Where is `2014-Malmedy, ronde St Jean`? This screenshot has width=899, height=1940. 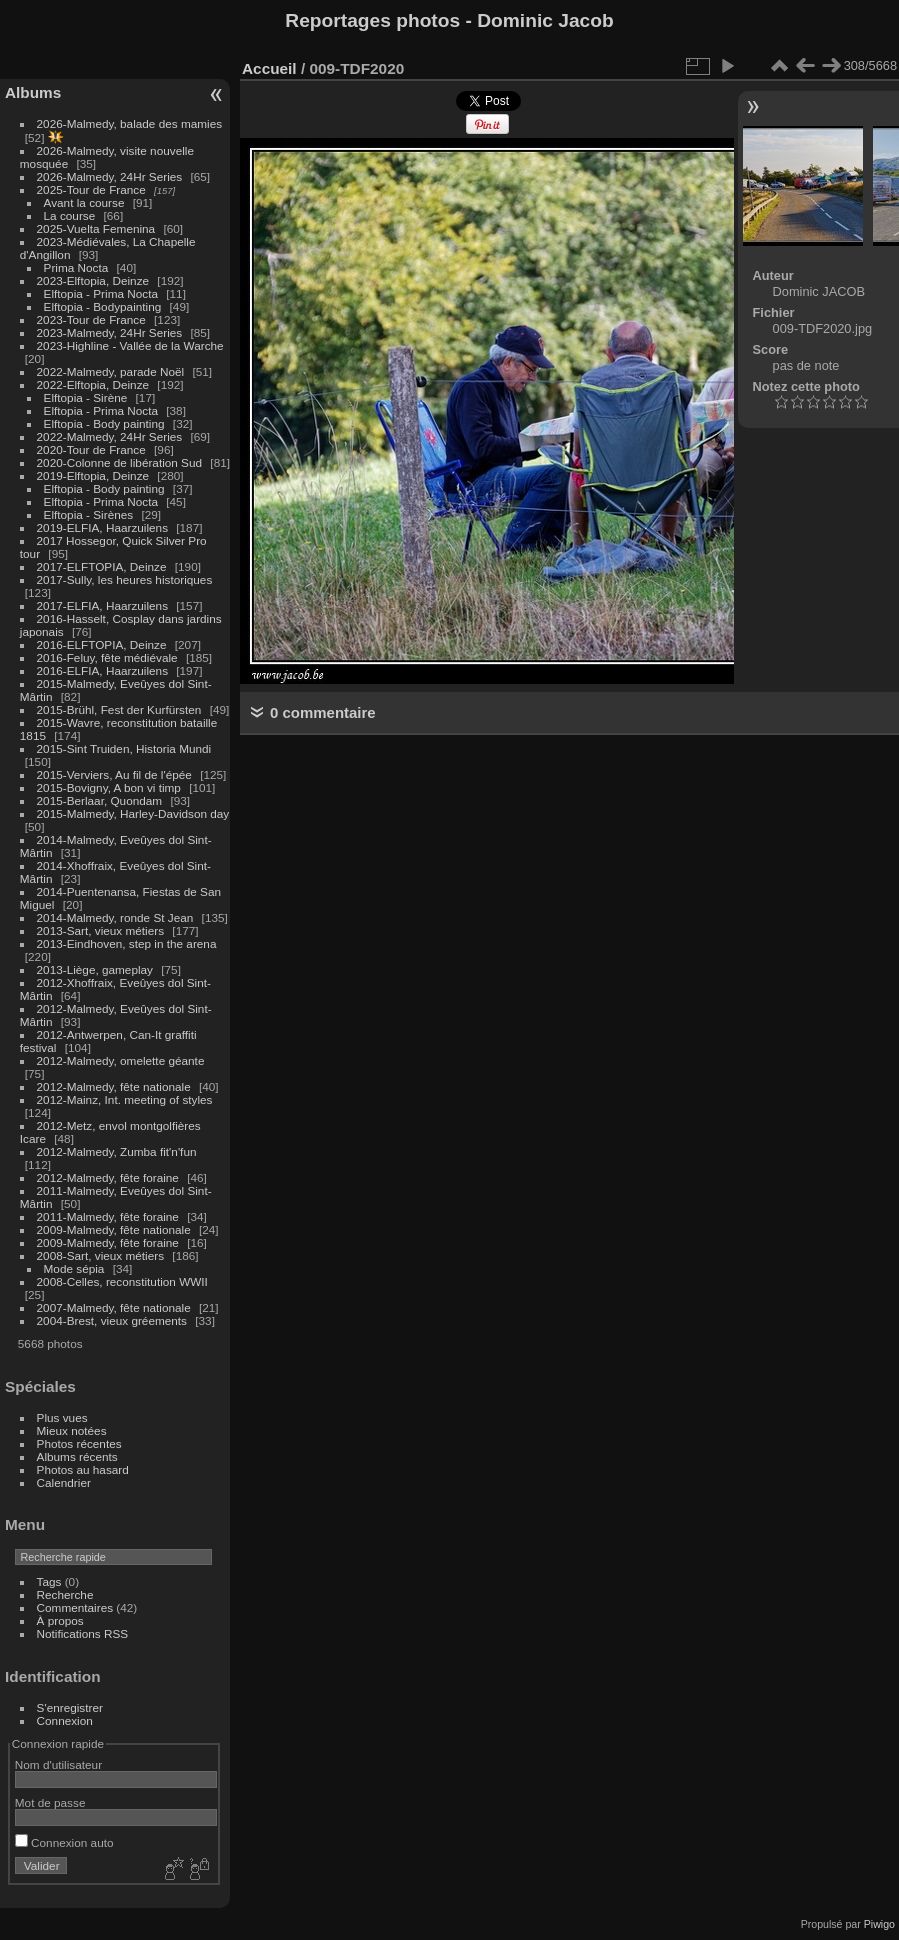
2014-Malmedy, ronde St Jean is located at coordinates (115, 917).